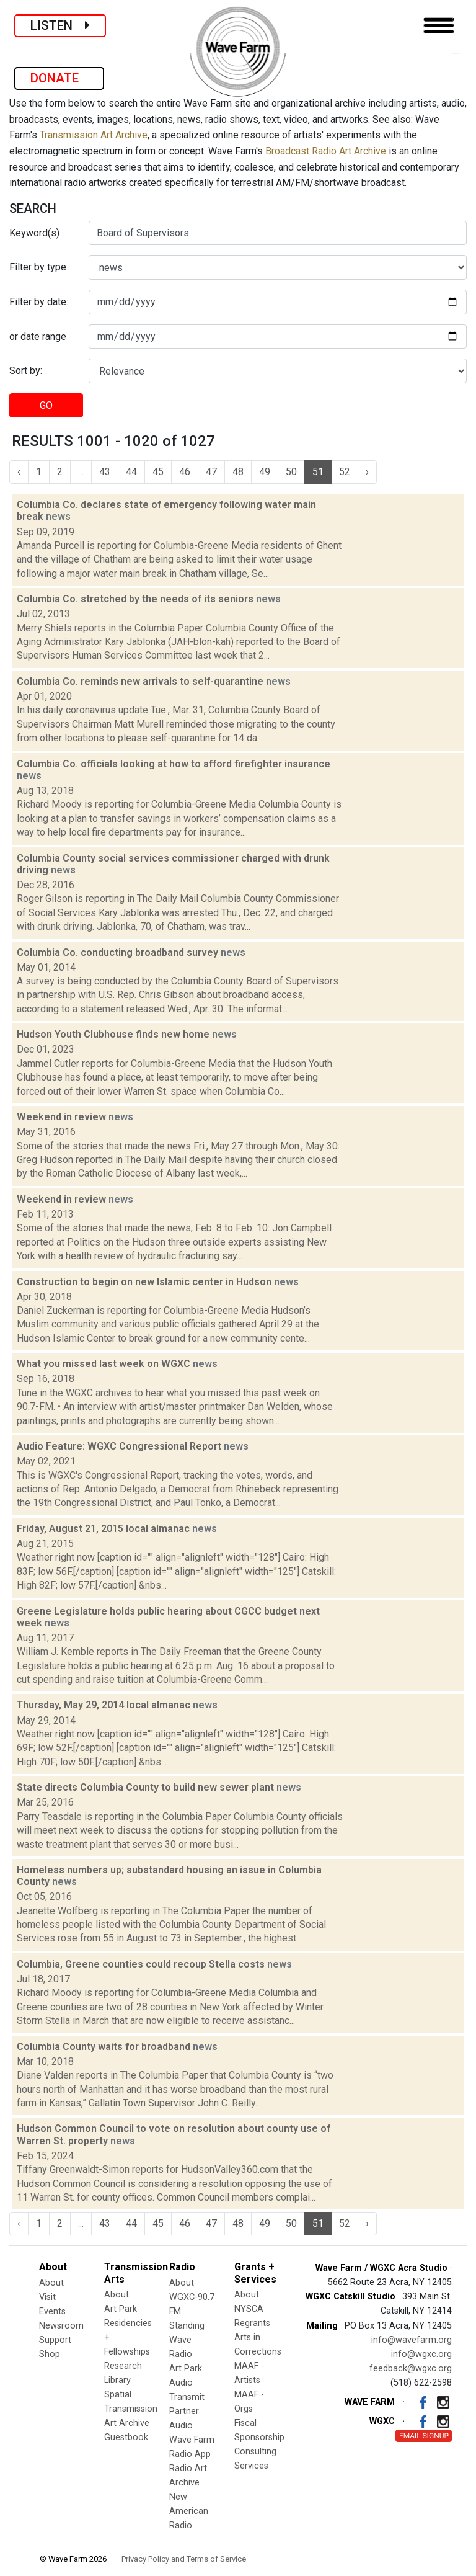  I want to click on Filter by date:, so click(38, 302).